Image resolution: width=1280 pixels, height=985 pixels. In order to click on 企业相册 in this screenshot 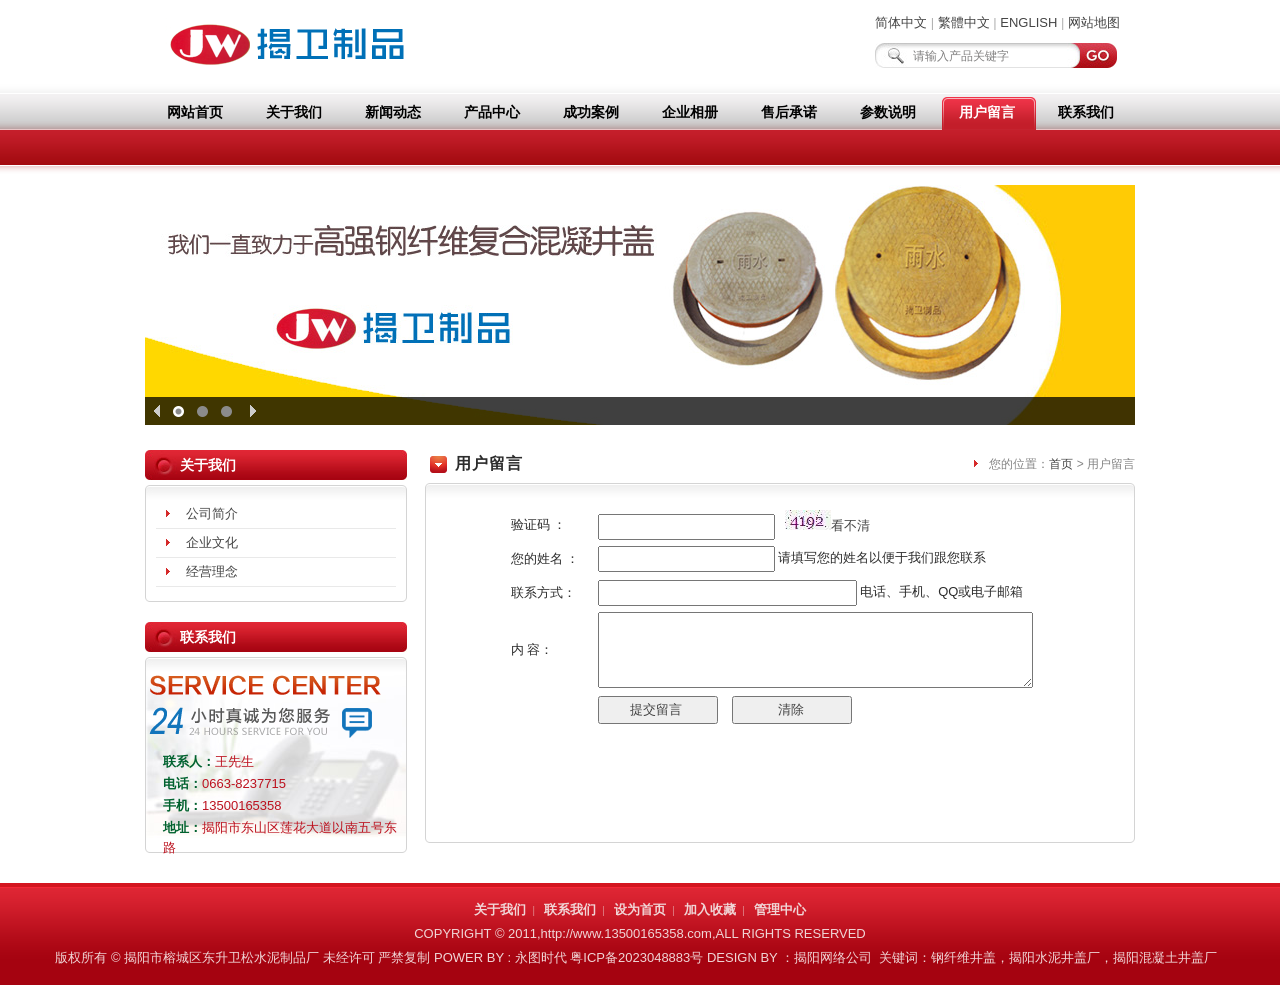, I will do `click(690, 112)`.